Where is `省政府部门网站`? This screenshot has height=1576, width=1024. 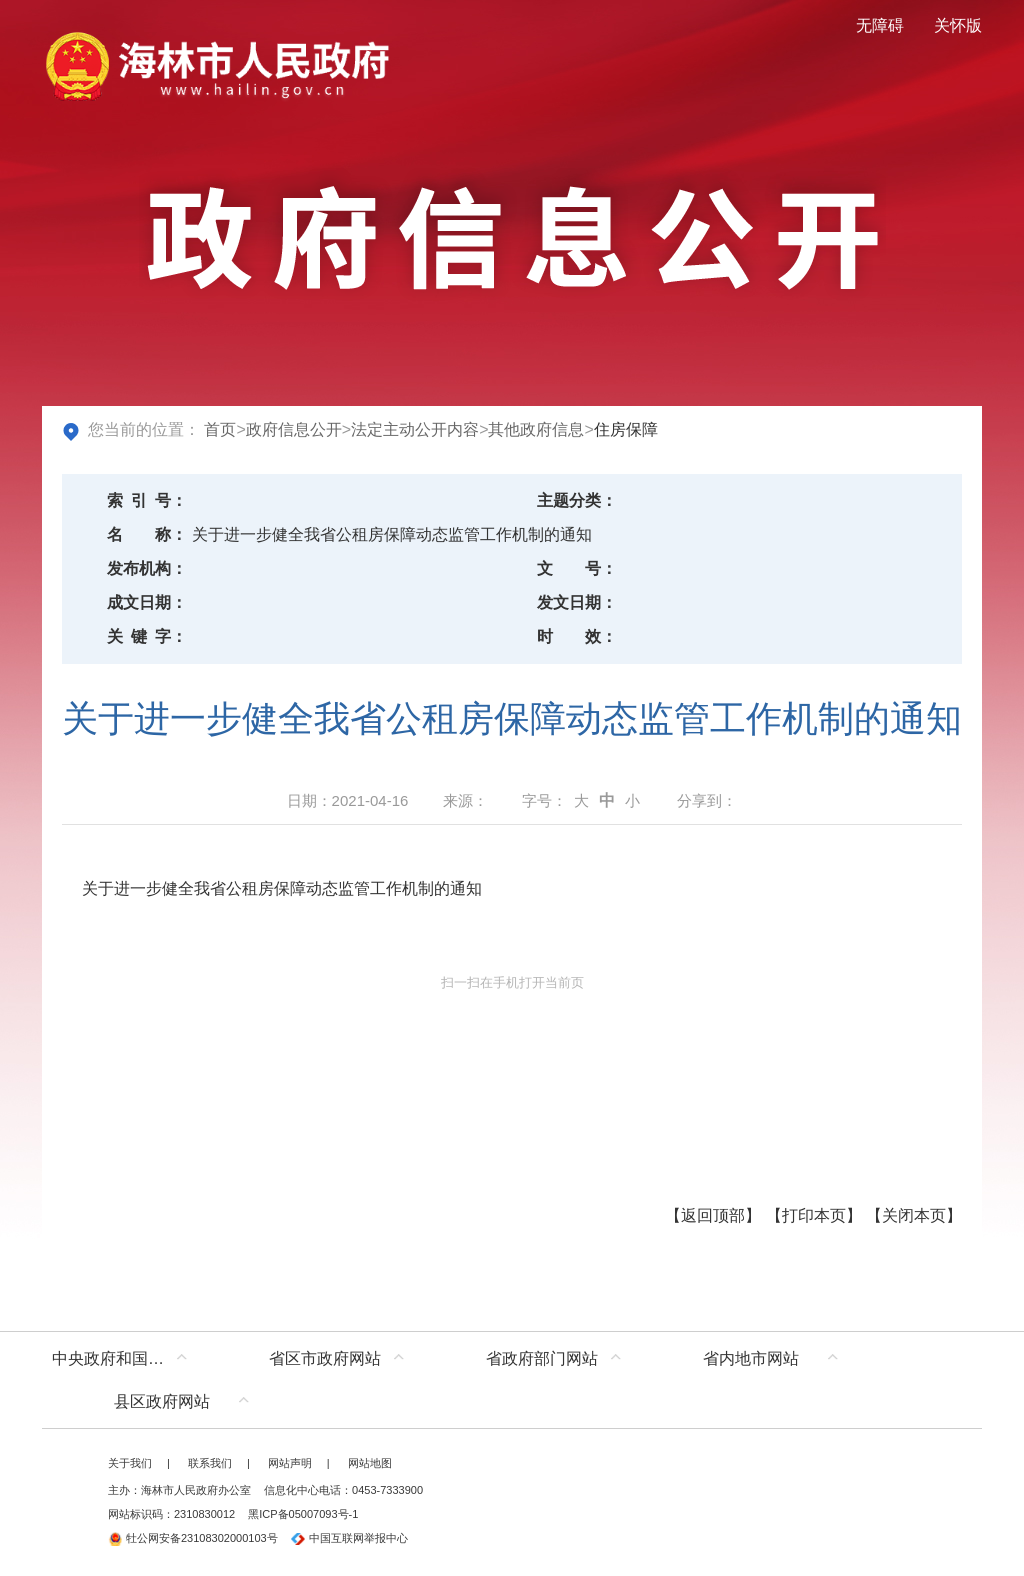
省政府部门网站 is located at coordinates (542, 1358).